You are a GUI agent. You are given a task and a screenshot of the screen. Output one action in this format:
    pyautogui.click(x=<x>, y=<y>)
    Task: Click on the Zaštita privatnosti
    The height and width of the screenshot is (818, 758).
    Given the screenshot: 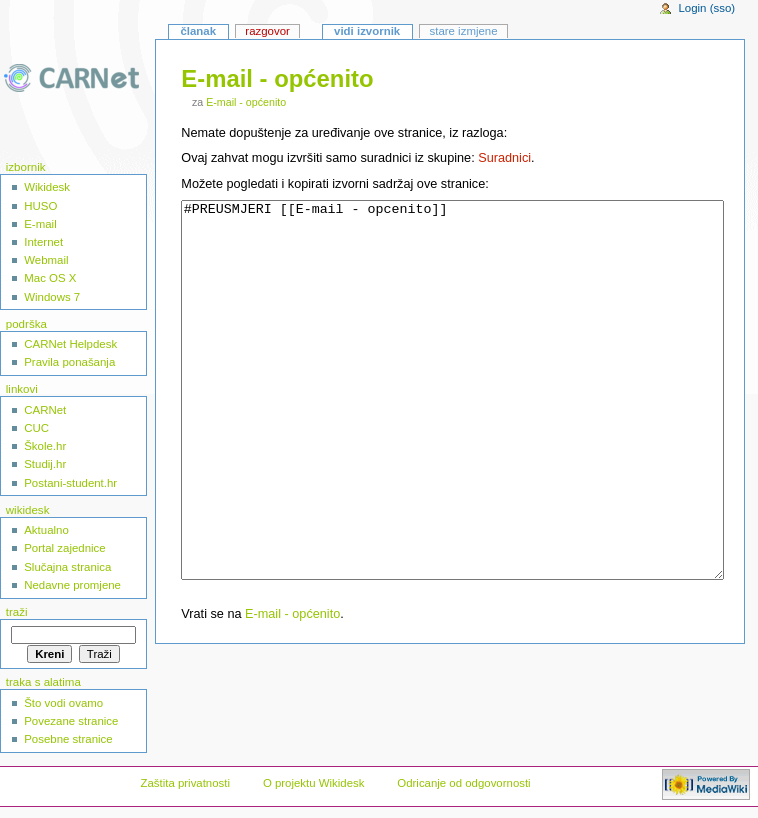 What is the action you would take?
    pyautogui.click(x=185, y=783)
    